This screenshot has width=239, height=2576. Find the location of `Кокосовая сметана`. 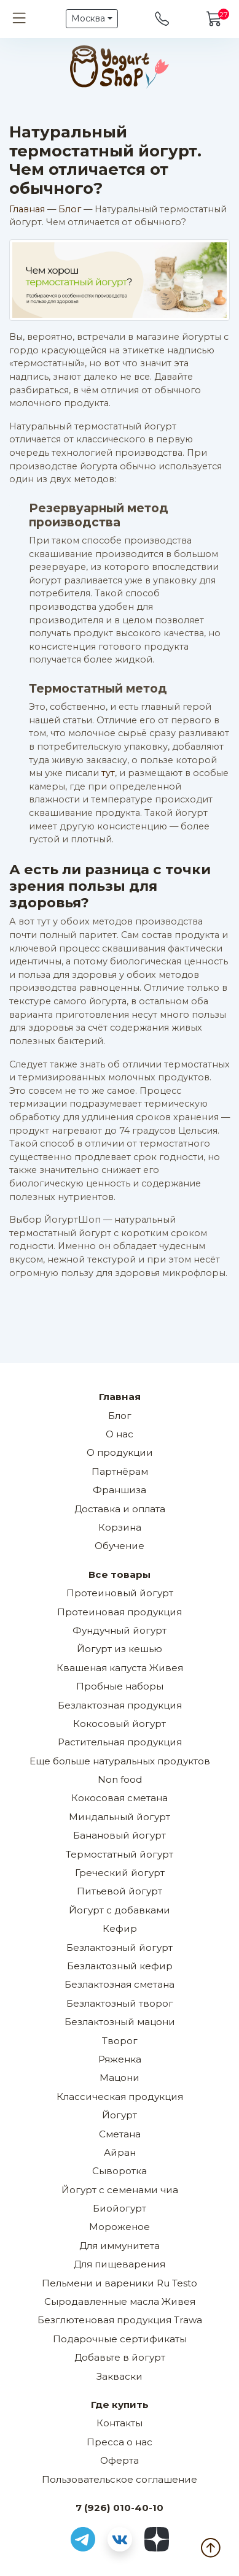

Кокосовая сметана is located at coordinates (119, 1798).